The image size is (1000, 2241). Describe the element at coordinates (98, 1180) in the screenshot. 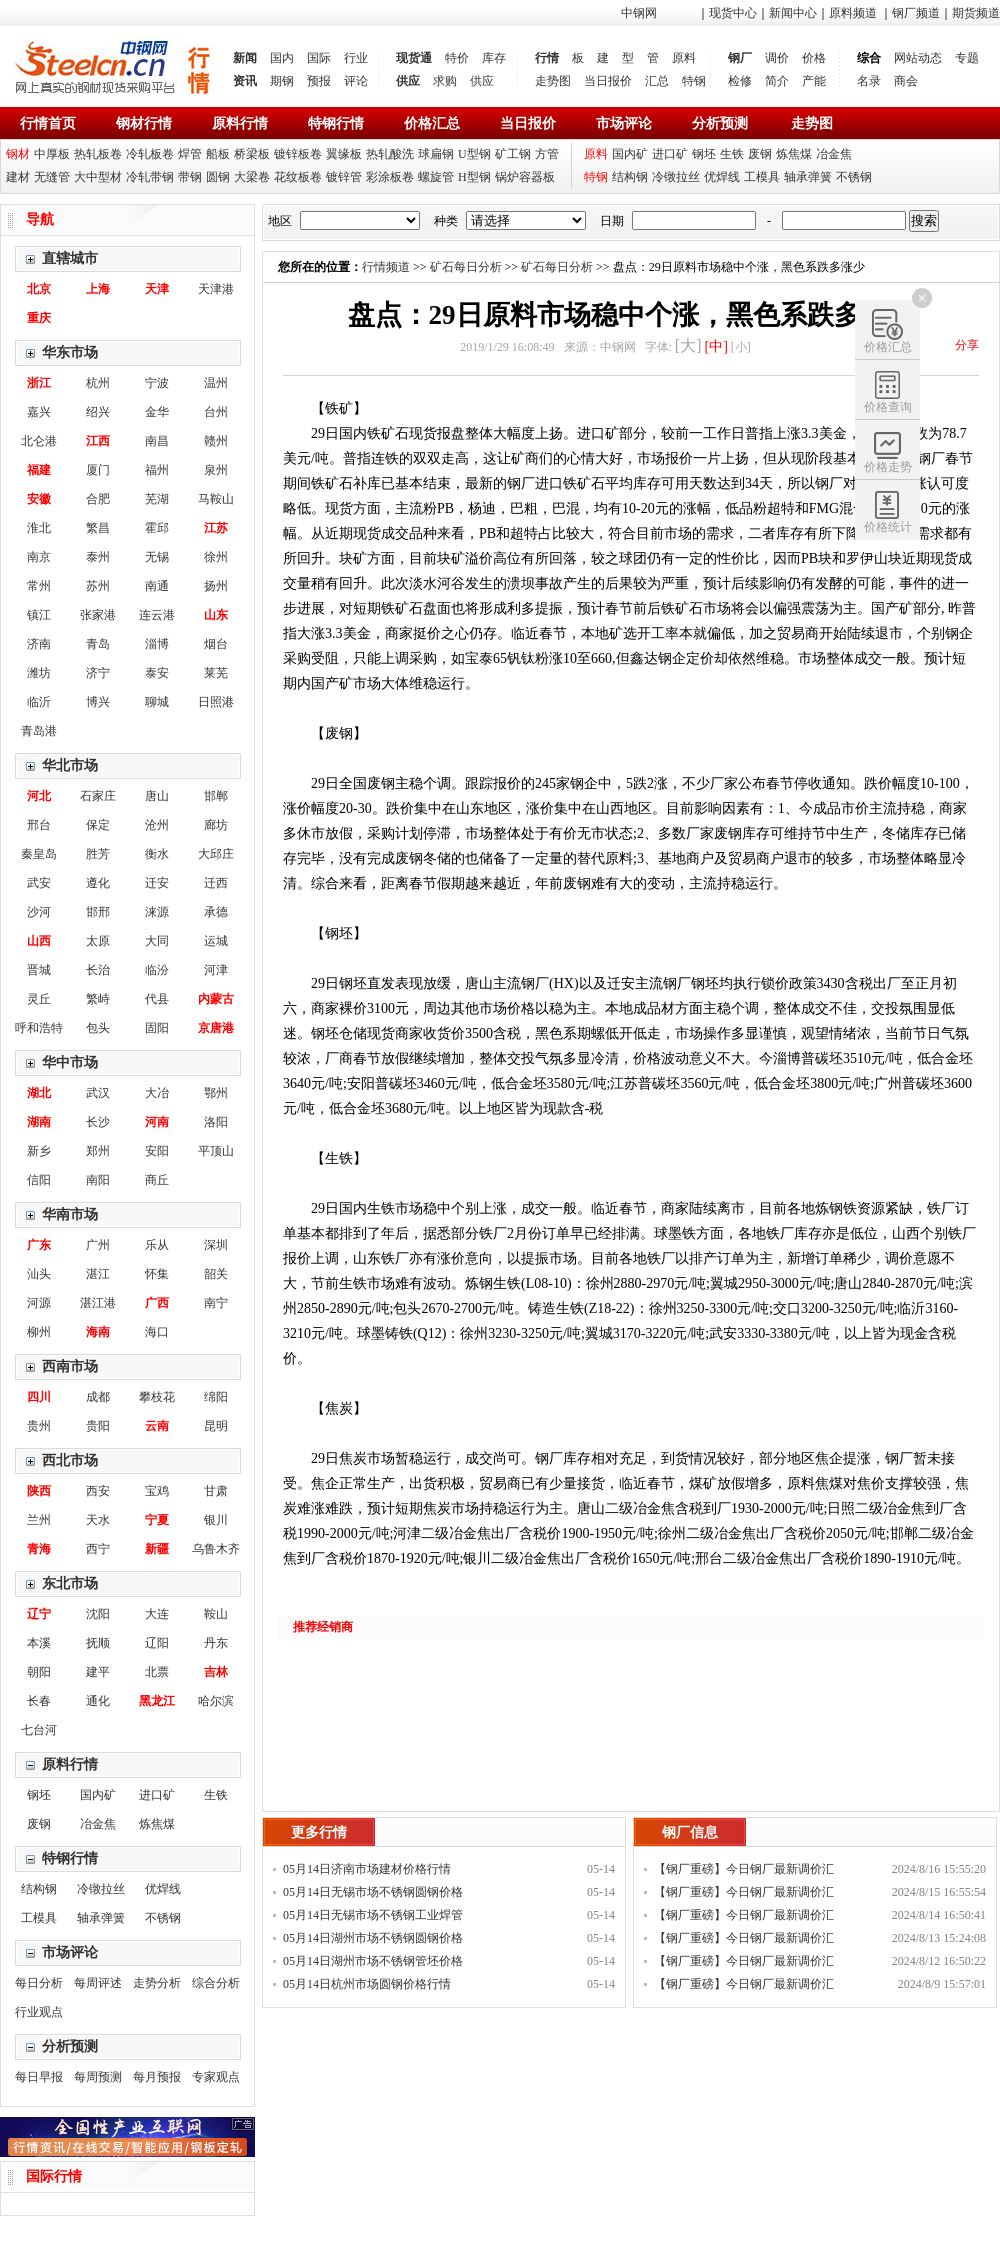

I see `南阳` at that location.